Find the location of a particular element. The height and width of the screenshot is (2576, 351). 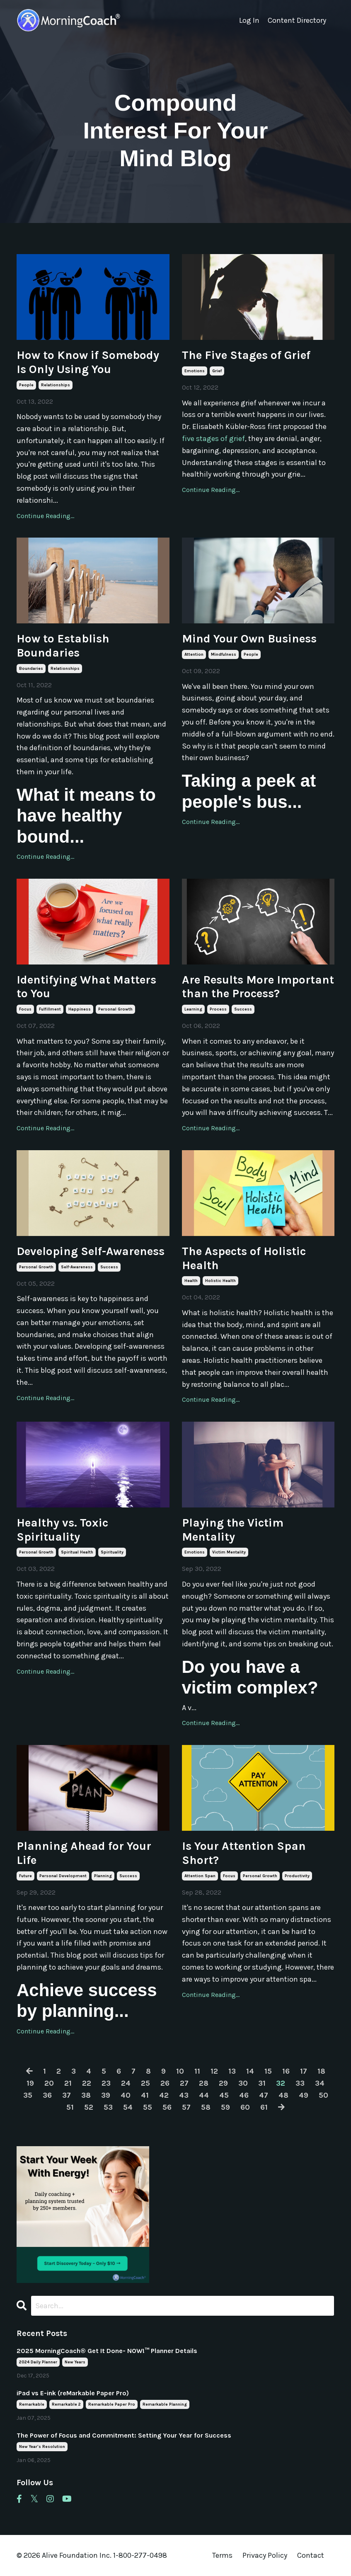

holistic health is located at coordinates (220, 1280).